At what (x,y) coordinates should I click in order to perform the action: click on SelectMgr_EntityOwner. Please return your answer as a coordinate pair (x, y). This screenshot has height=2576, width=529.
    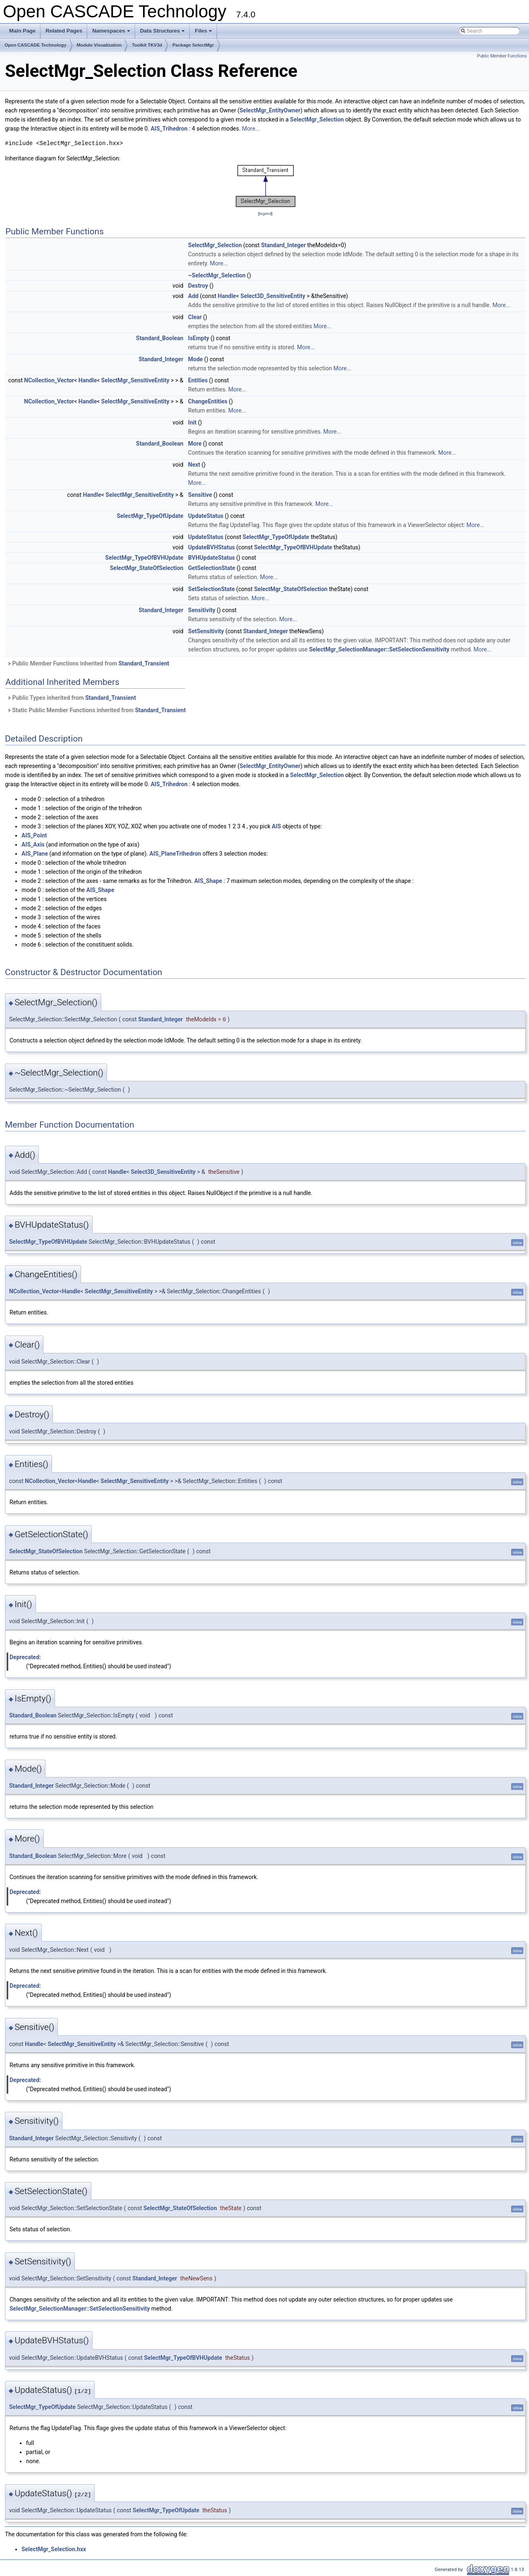
    Looking at the image, I should click on (269, 110).